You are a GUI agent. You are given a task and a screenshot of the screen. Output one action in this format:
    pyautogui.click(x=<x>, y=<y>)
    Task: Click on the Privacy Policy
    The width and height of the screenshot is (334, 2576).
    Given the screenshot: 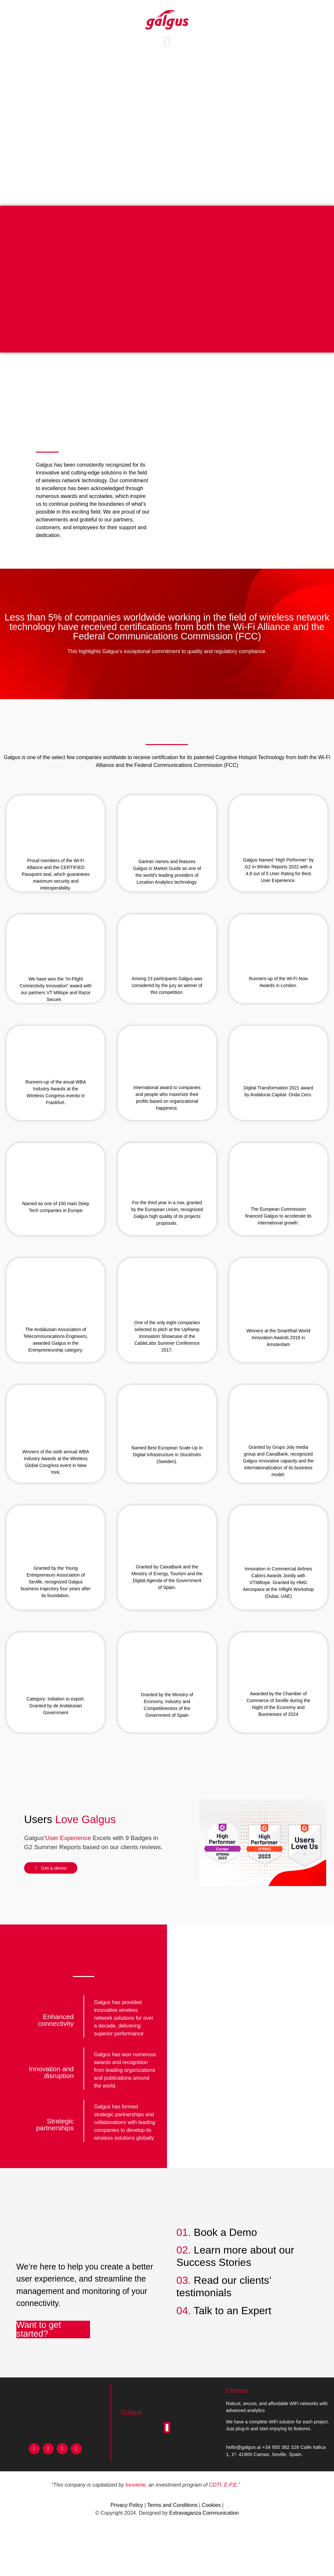 What is the action you would take?
    pyautogui.click(x=127, y=2505)
    